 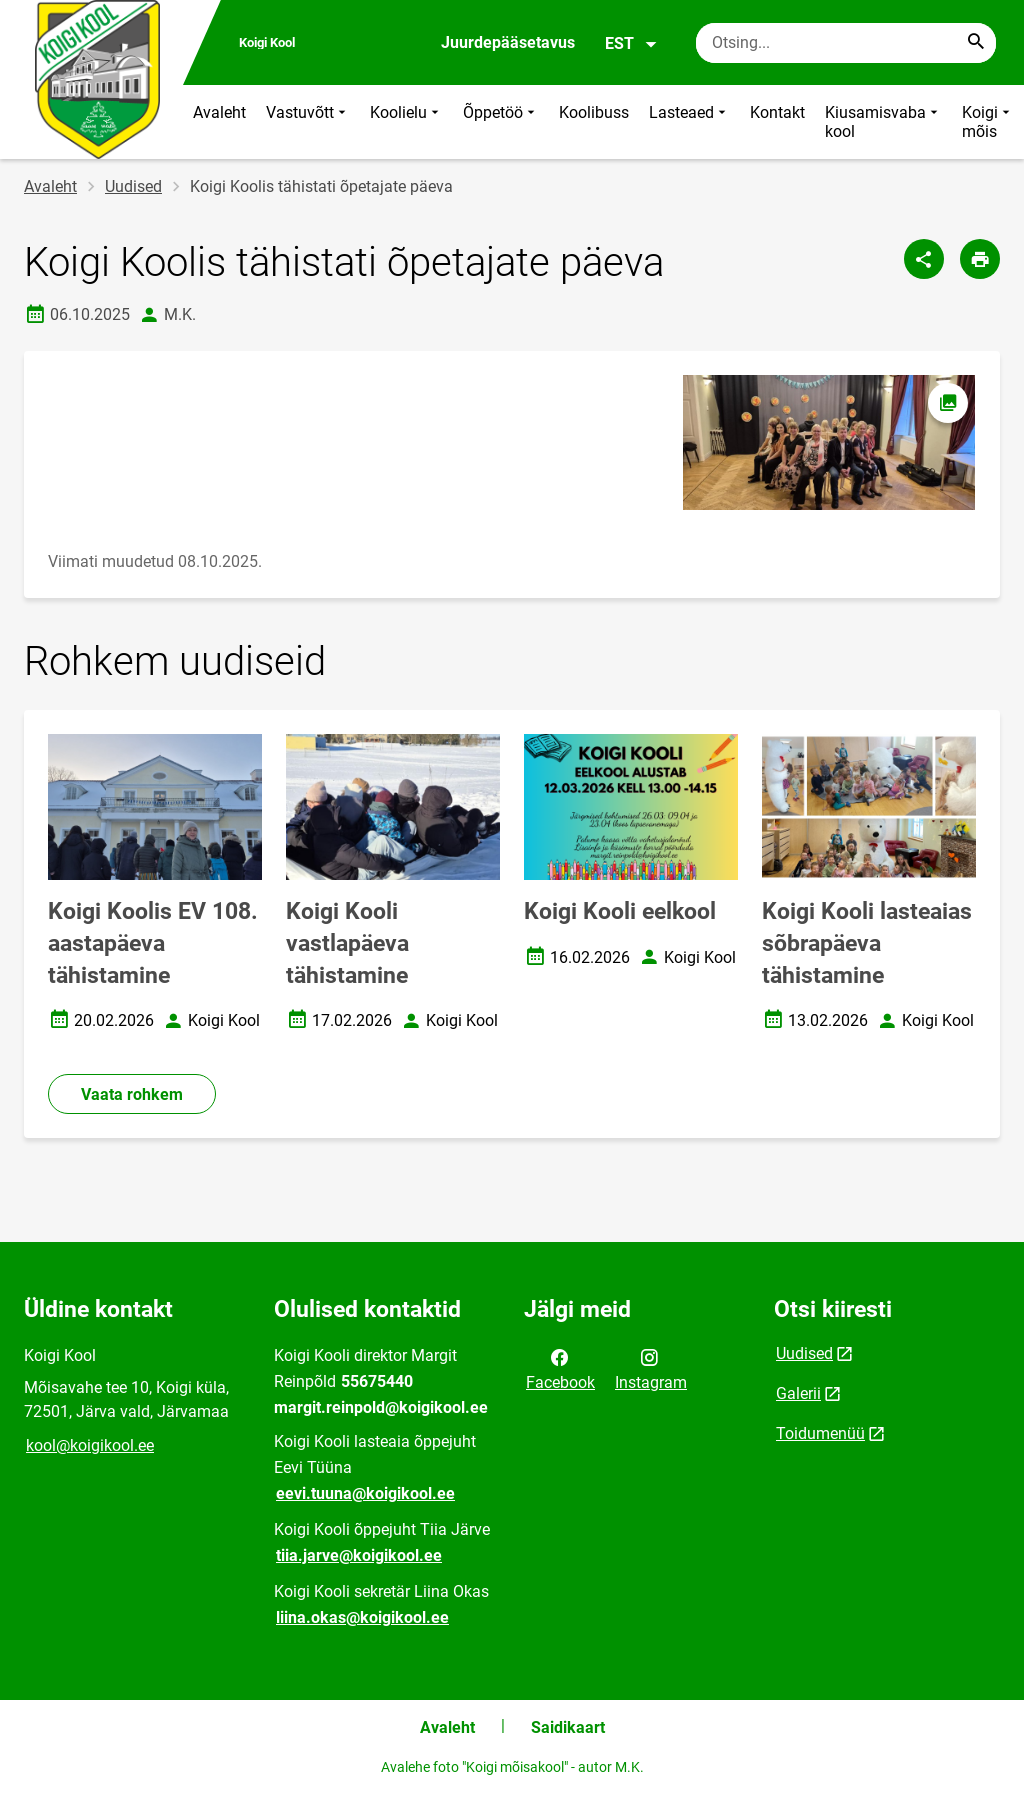 What do you see at coordinates (560, 1368) in the screenshot?
I see `Facebook` at bounding box center [560, 1368].